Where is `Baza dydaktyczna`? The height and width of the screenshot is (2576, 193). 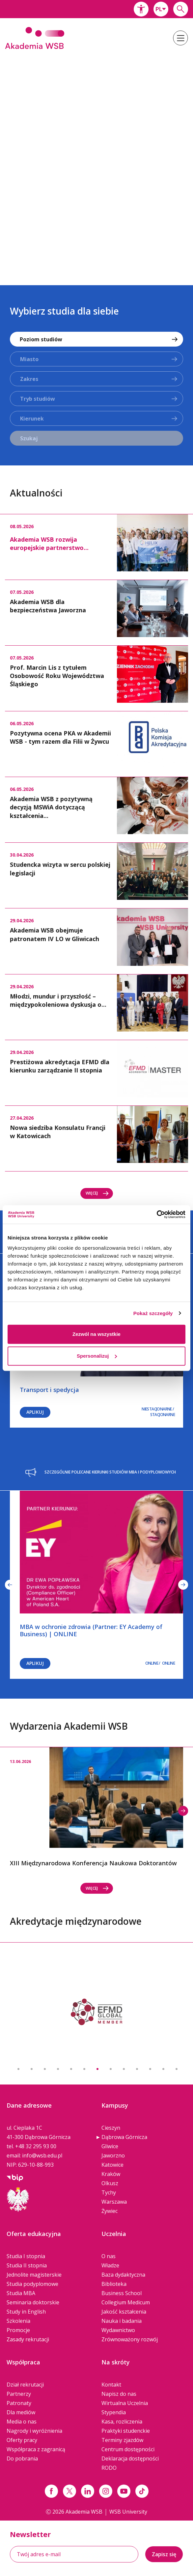 Baza dydaktyczna is located at coordinates (123, 2274).